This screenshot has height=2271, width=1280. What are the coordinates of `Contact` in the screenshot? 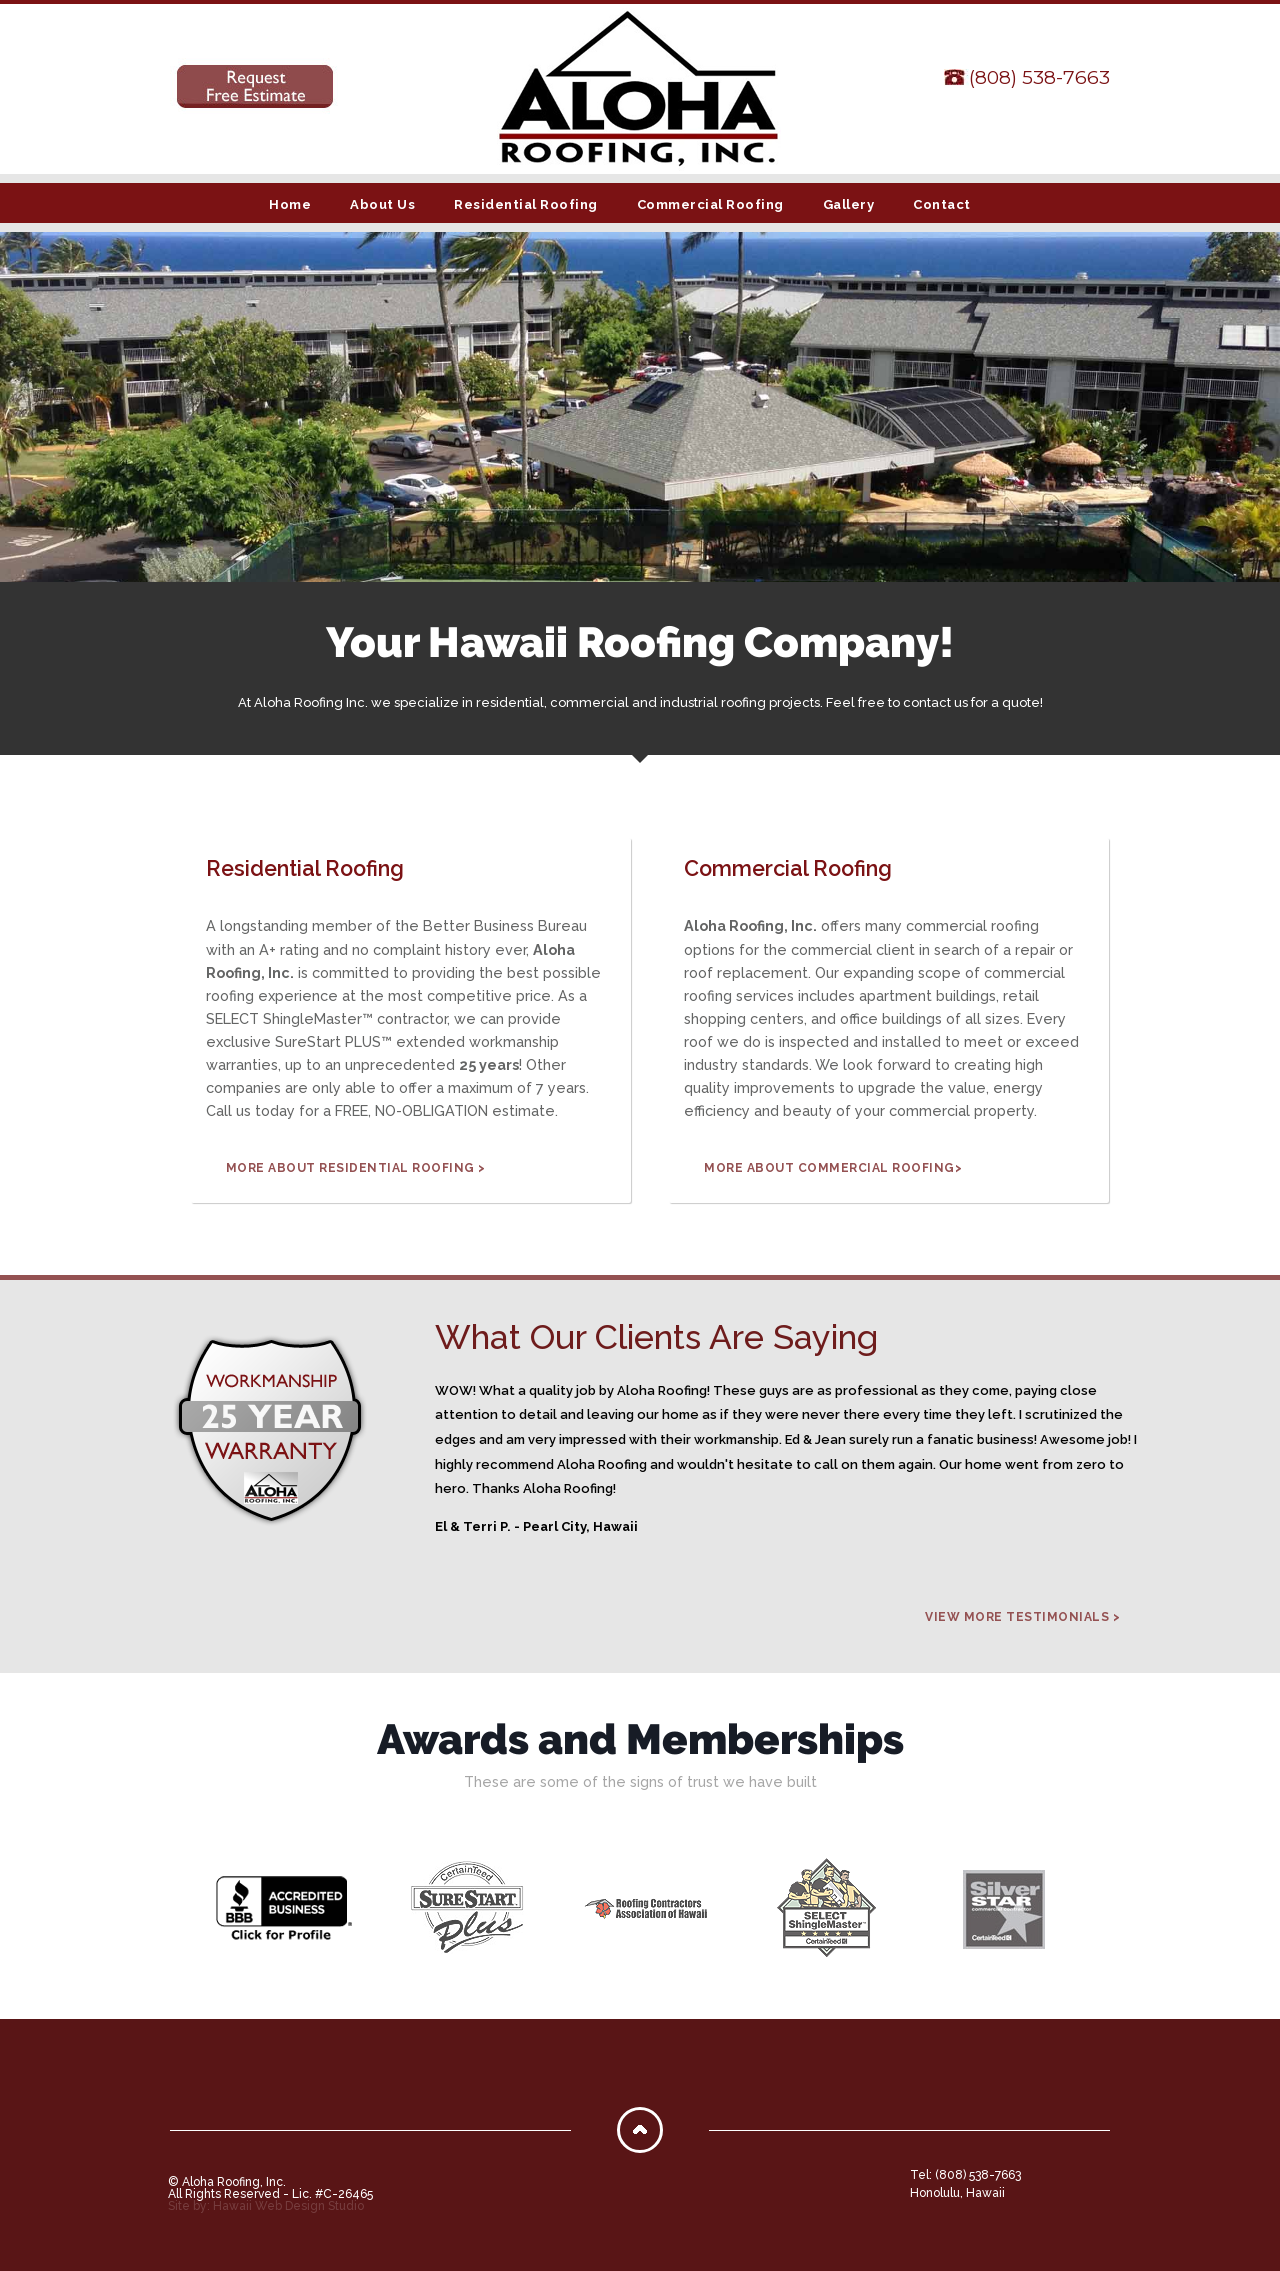 It's located at (942, 204).